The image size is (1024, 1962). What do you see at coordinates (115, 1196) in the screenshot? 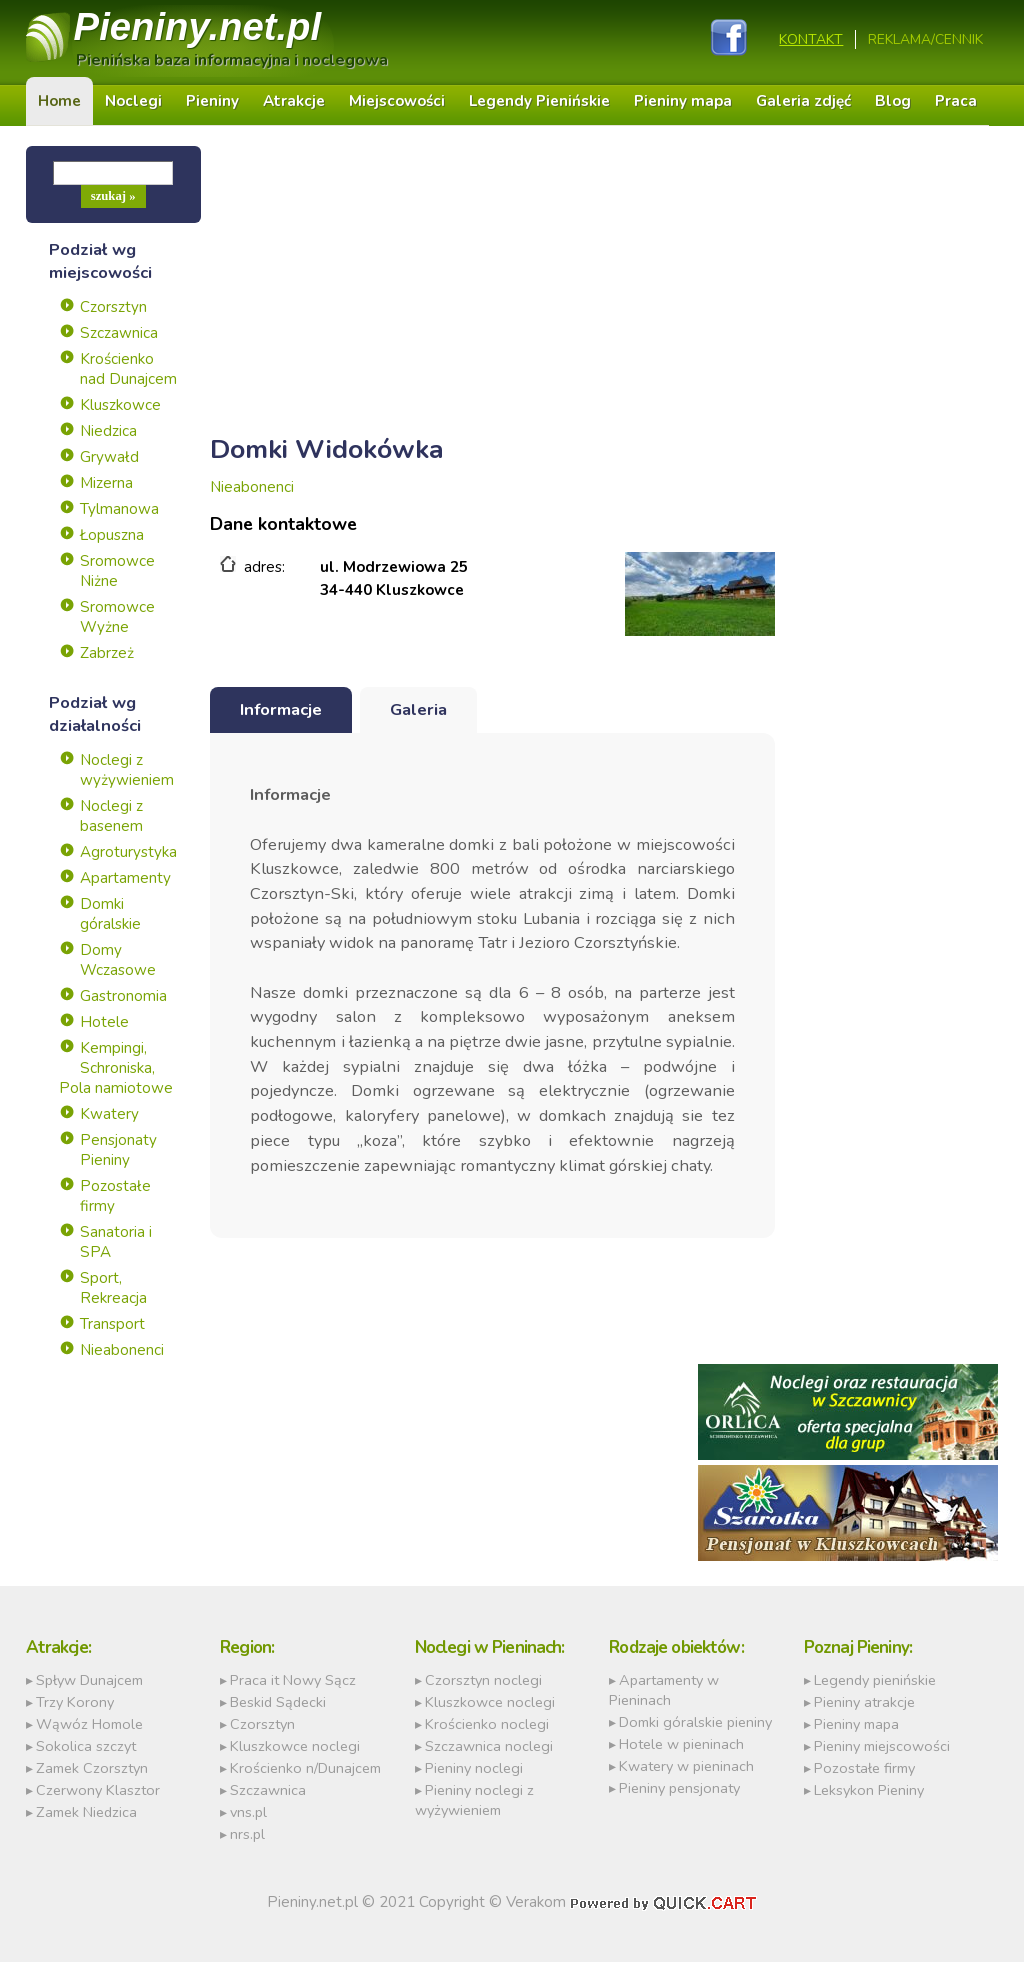
I see `Pozostałe firmy` at bounding box center [115, 1196].